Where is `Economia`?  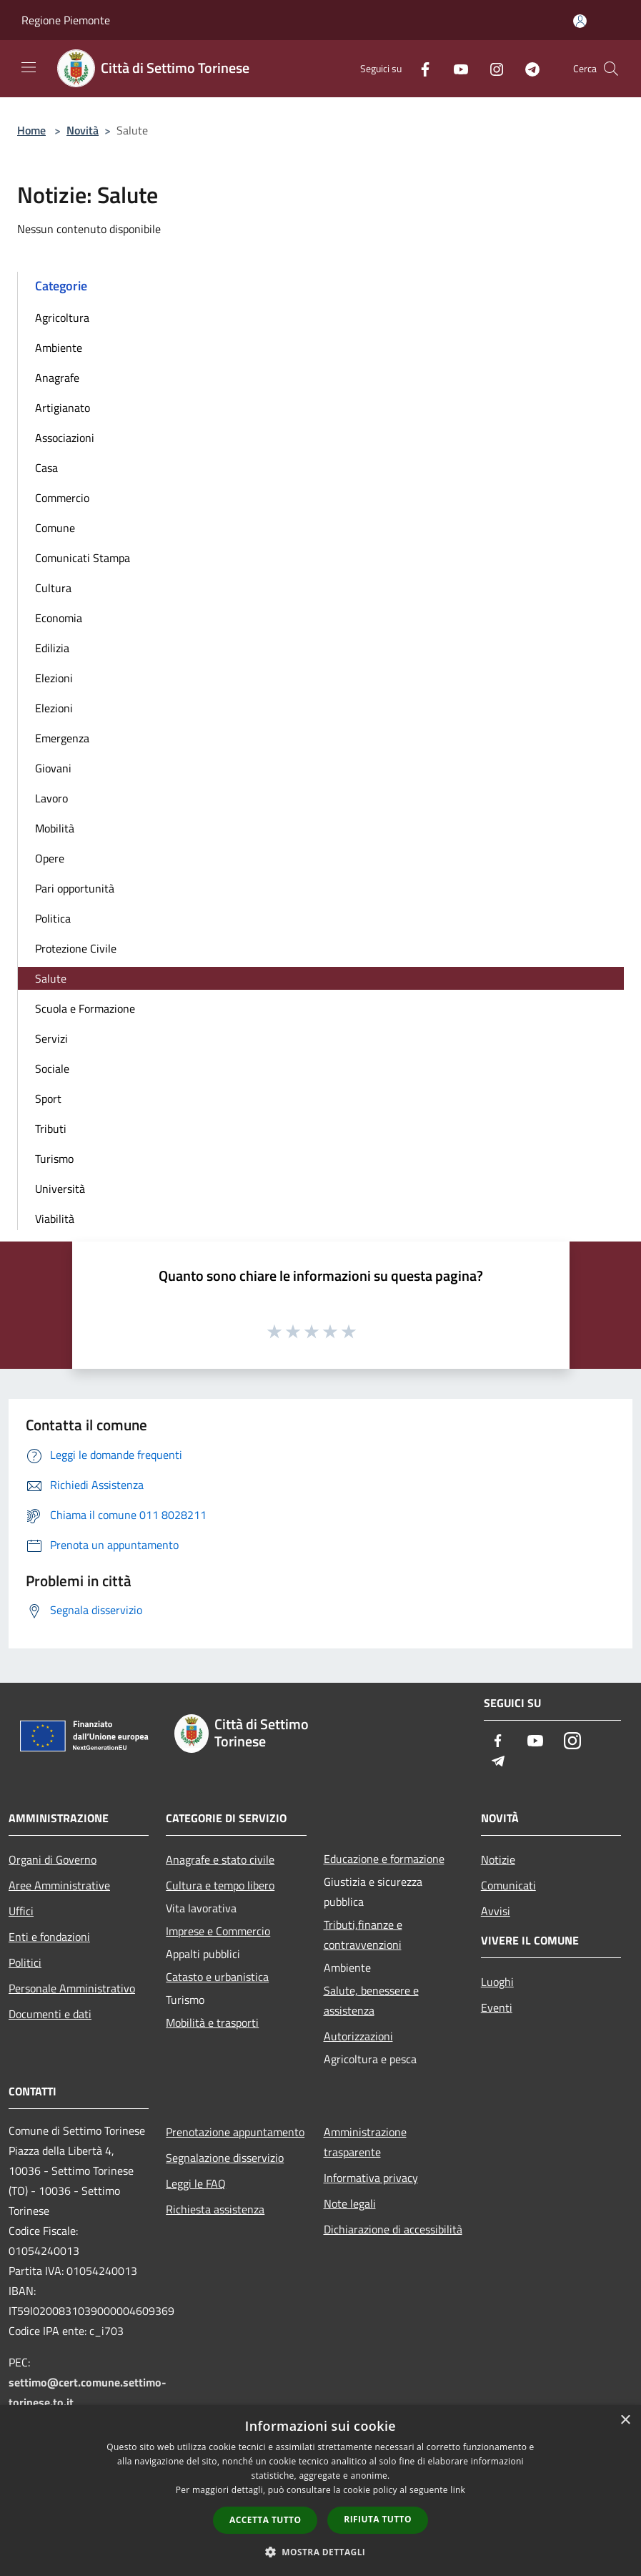 Economia is located at coordinates (58, 617).